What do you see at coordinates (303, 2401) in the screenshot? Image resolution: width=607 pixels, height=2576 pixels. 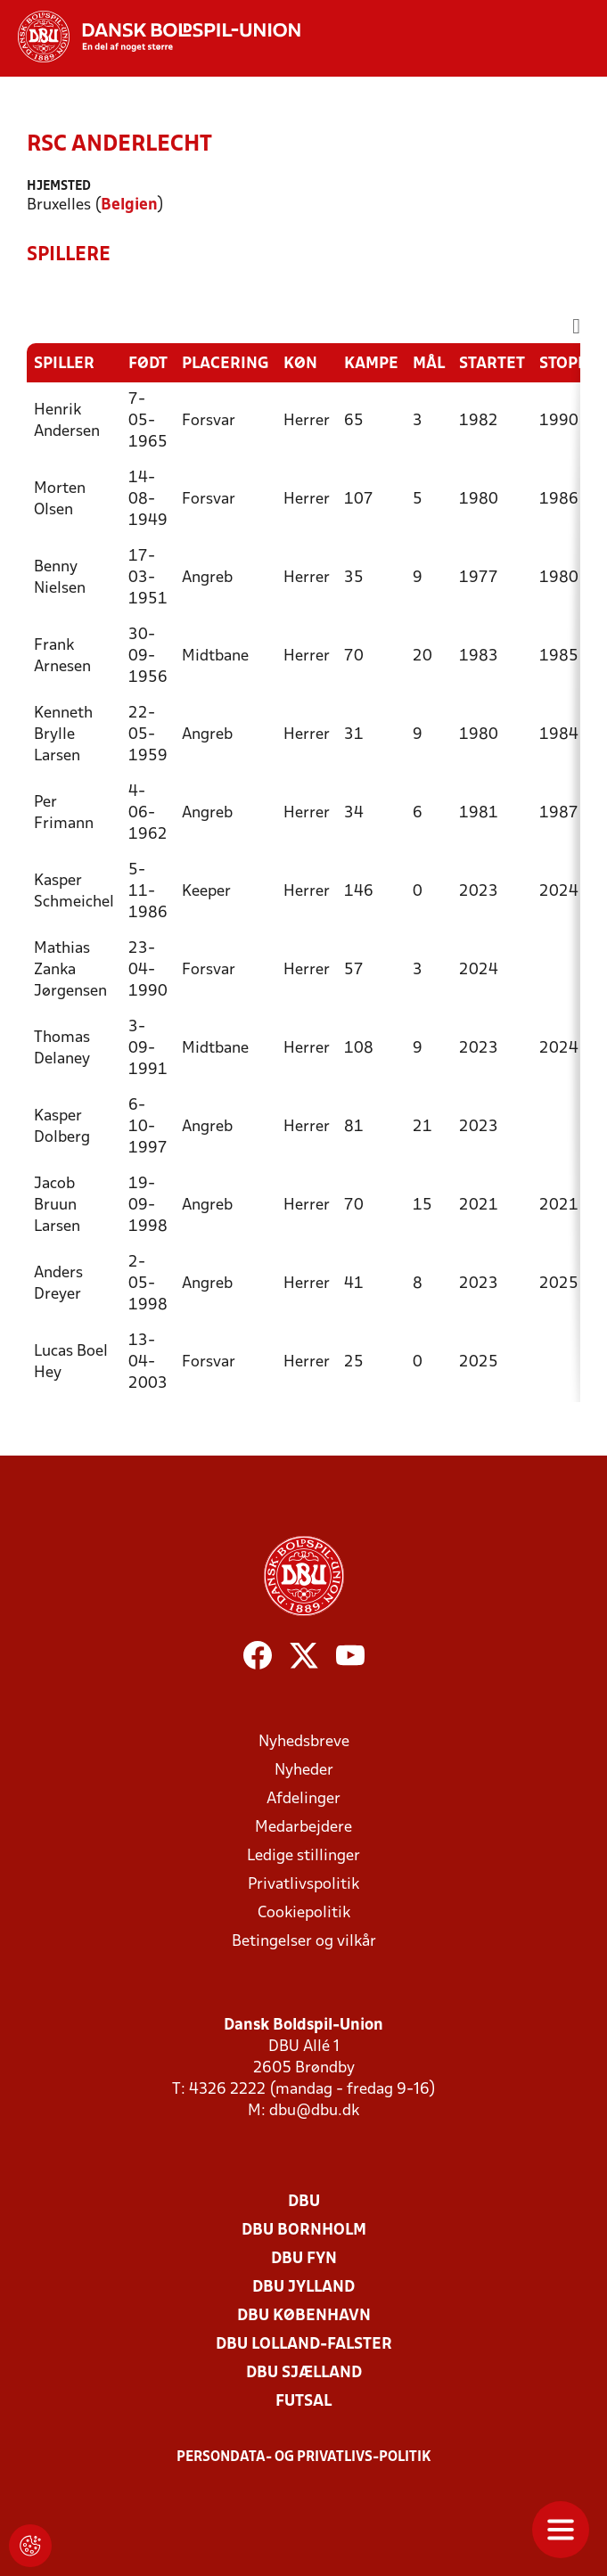 I see `Futsal` at bounding box center [303, 2401].